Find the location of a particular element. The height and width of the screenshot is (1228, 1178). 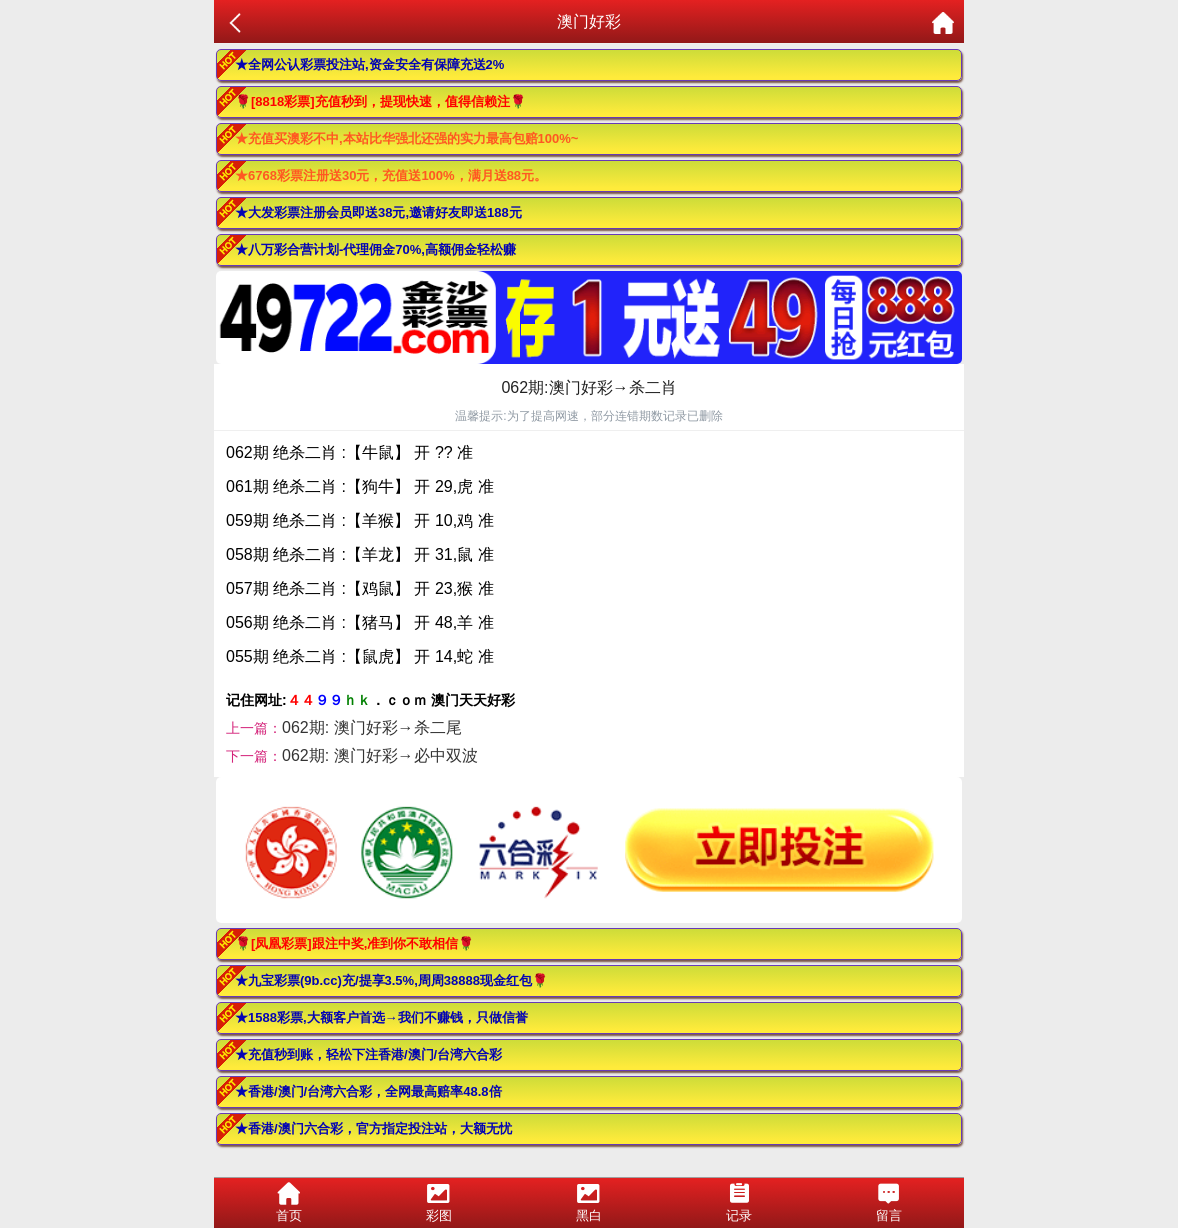

🌹[8818彩票]充值秒到，提现快速，值得信赖注🌹 is located at coordinates (380, 101).